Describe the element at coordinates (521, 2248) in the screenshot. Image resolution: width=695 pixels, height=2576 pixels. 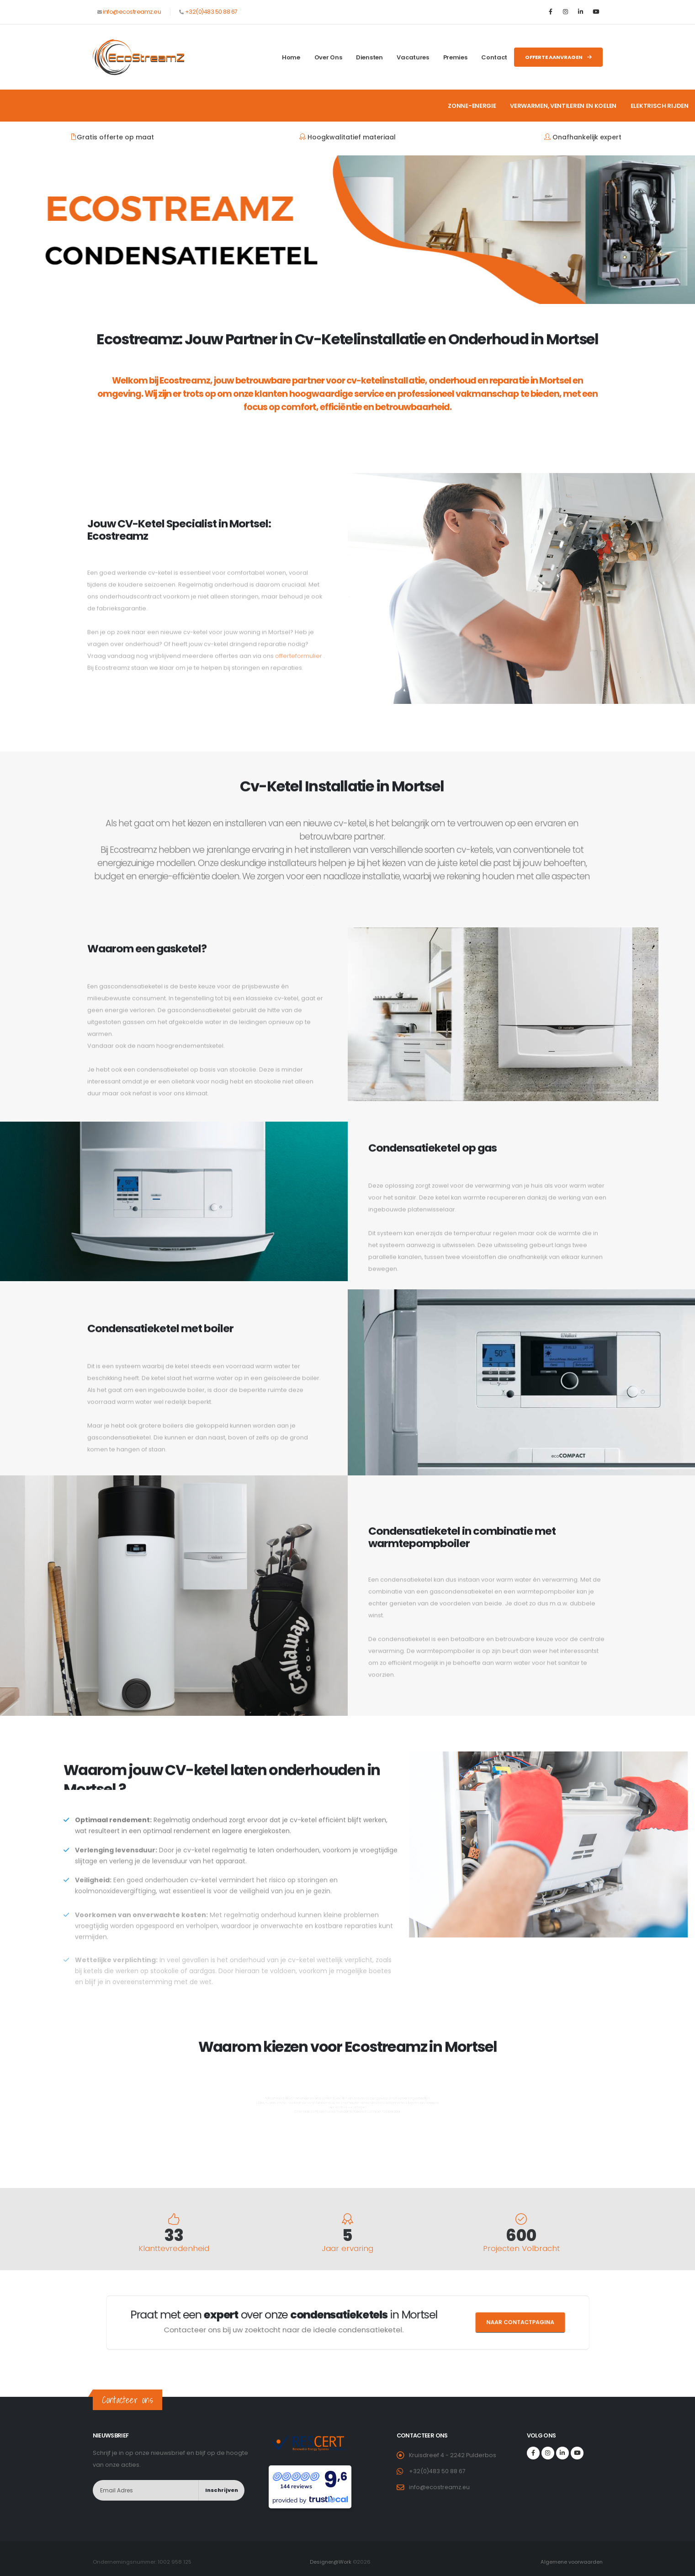
I see `Projecten Volbracht` at that location.